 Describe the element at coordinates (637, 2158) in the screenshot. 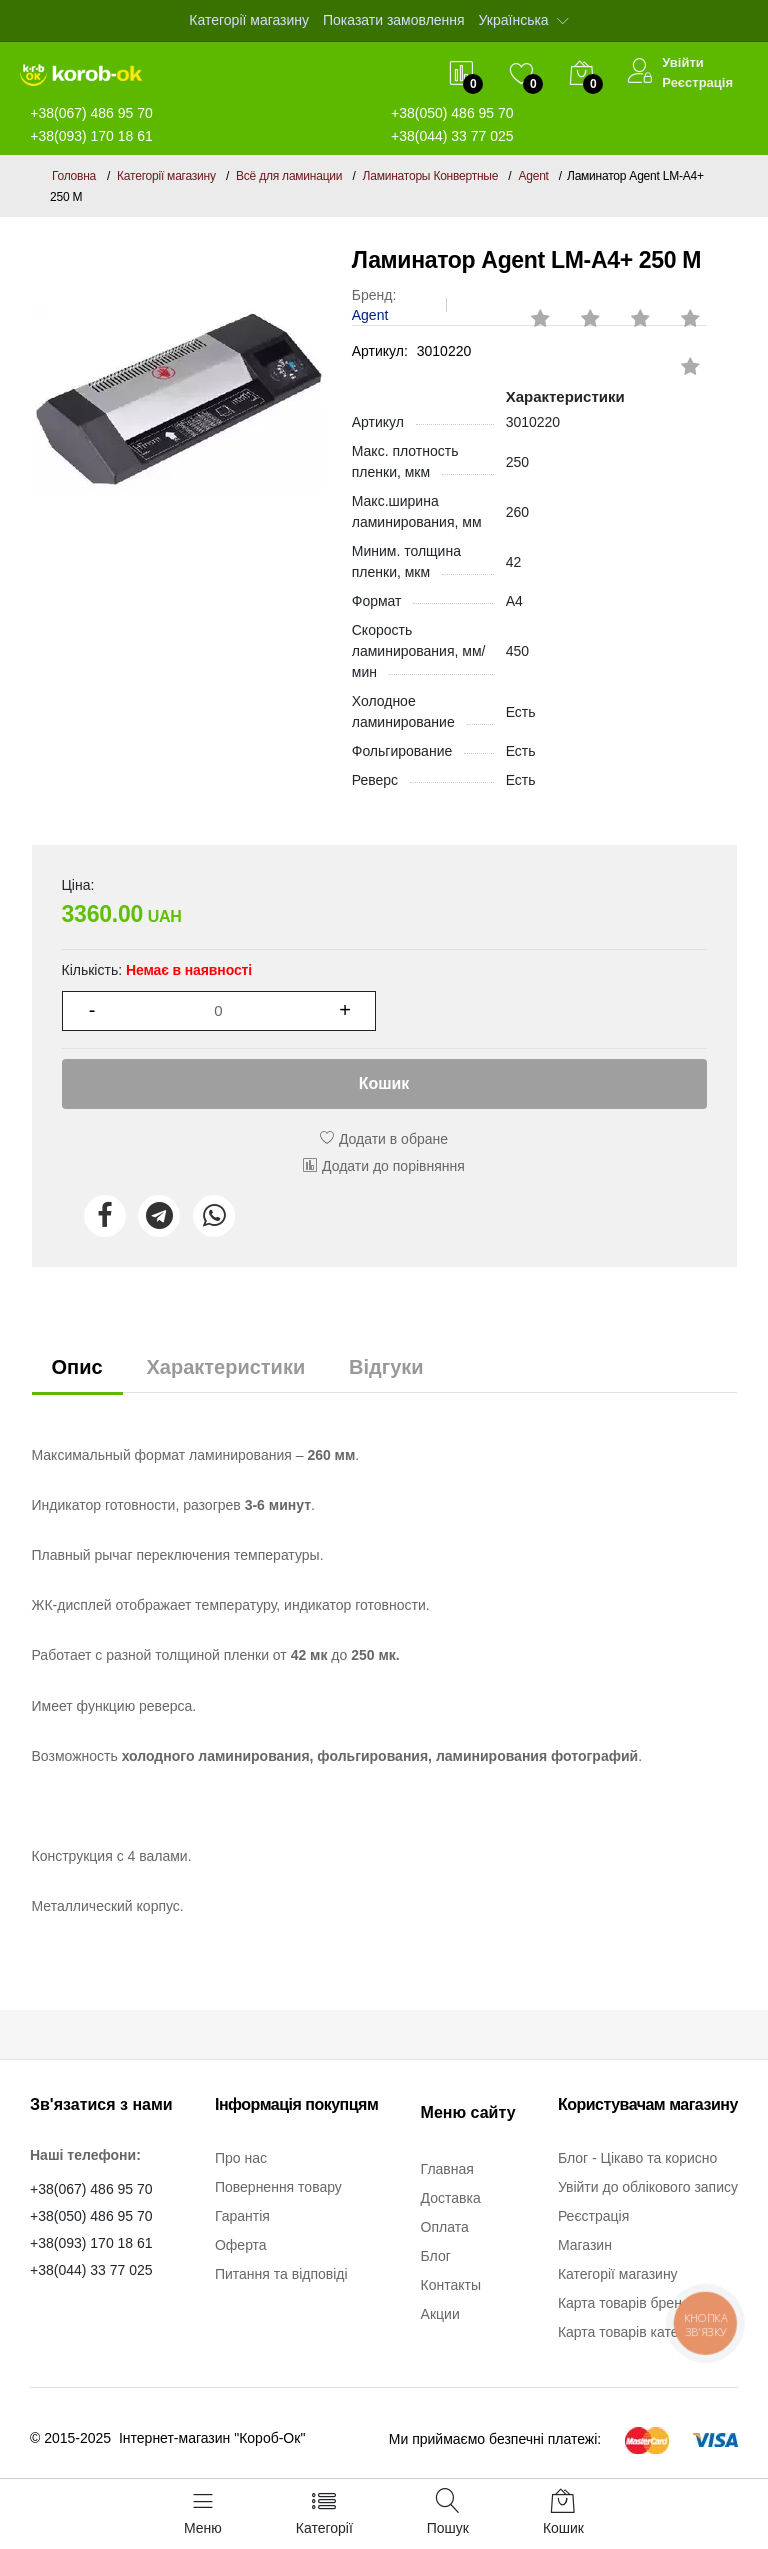

I see `Блог - Цікаво та корисно` at that location.